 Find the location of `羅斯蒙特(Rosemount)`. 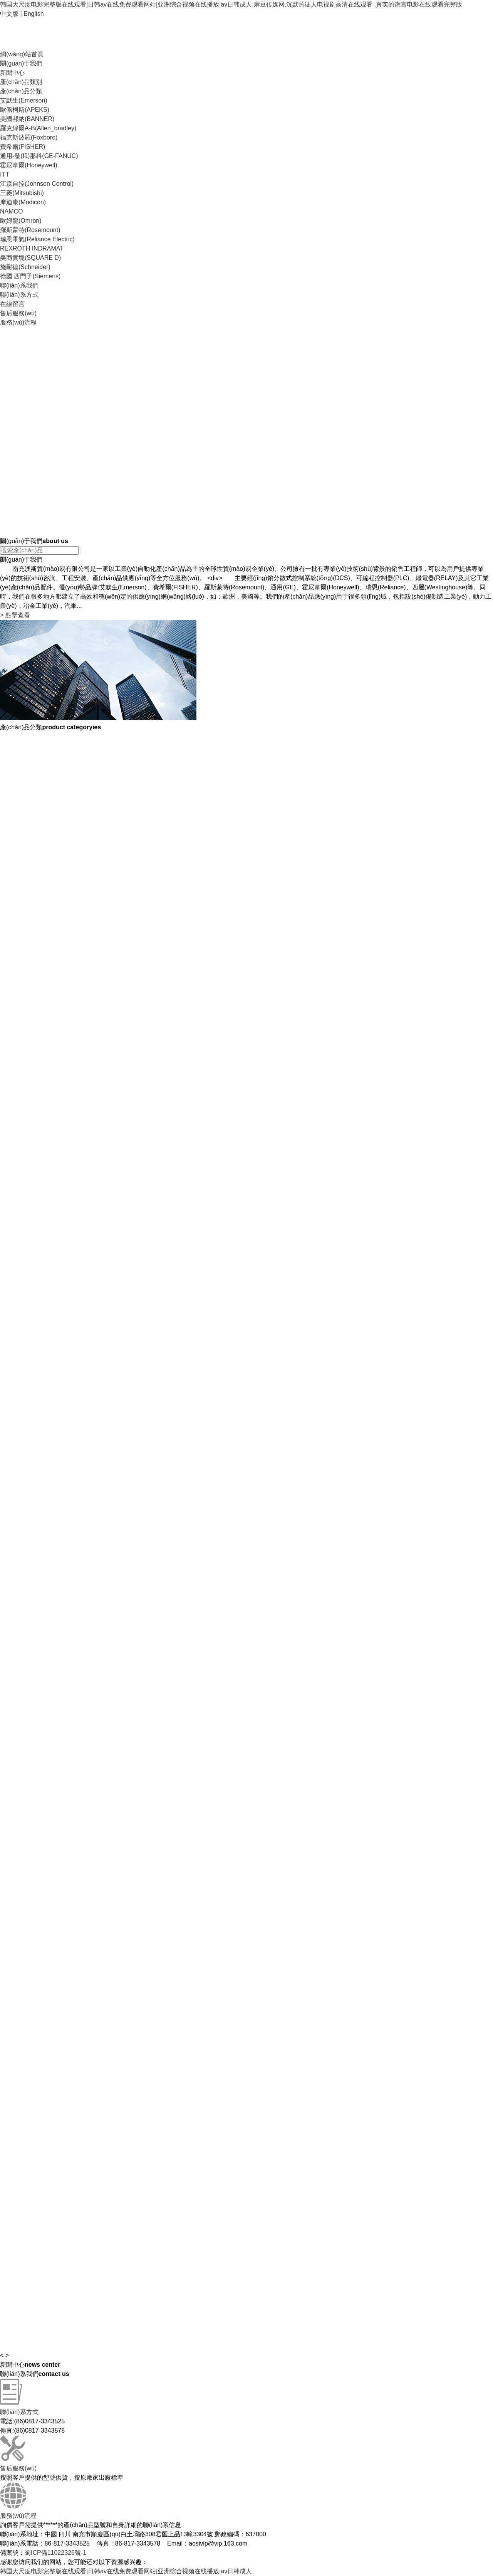

羅斯蒙特(Rosemount) is located at coordinates (30, 230).